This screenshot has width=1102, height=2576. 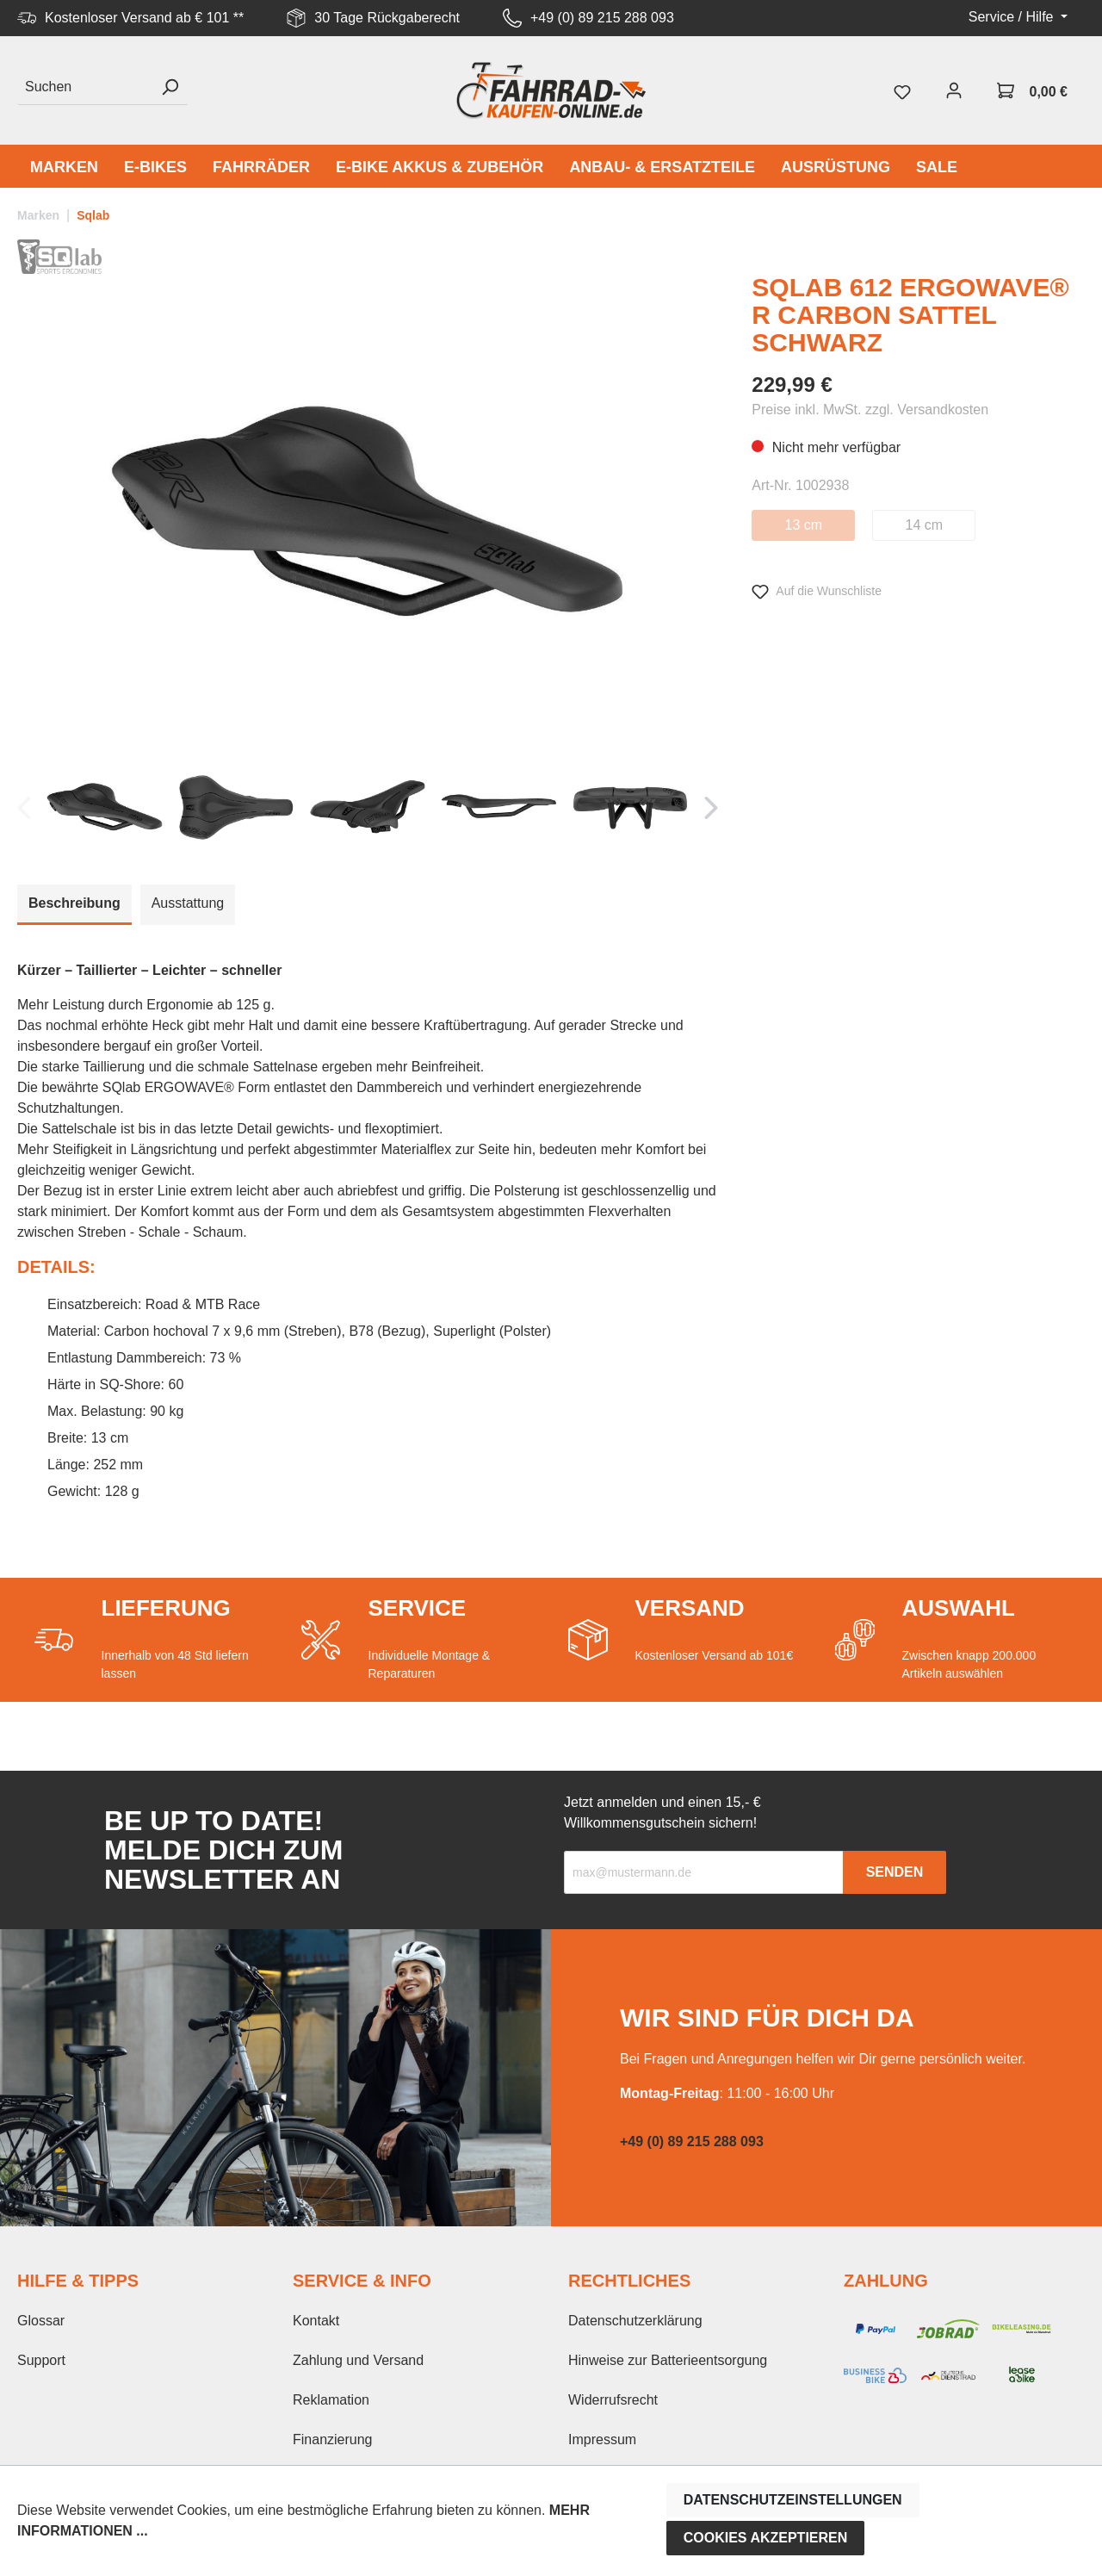 I want to click on Finanzierung, so click(x=333, y=2439).